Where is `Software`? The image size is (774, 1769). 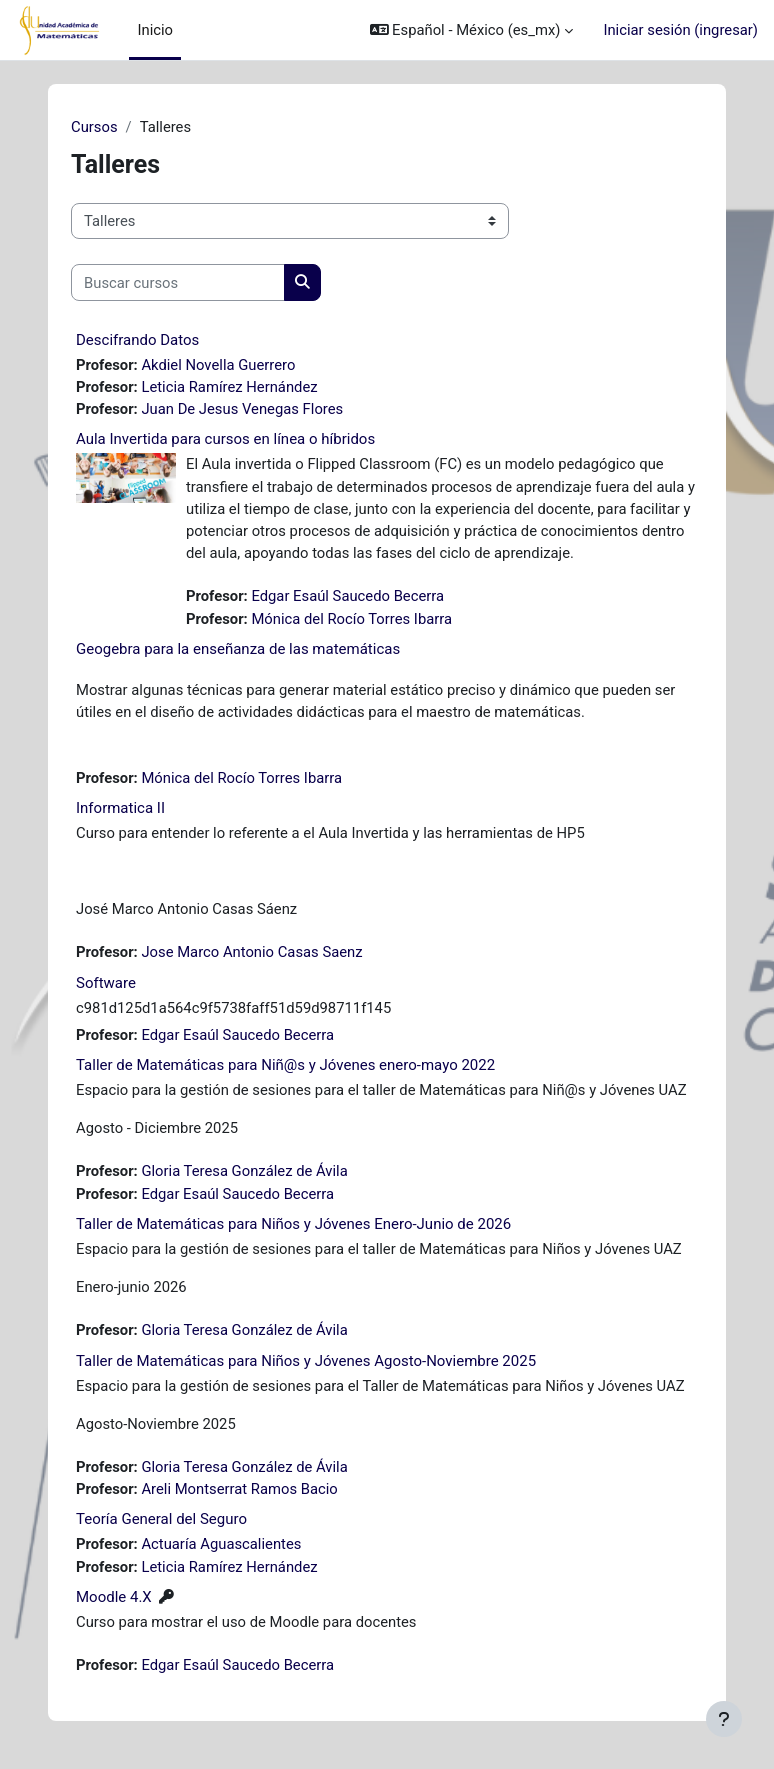
Software is located at coordinates (106, 983).